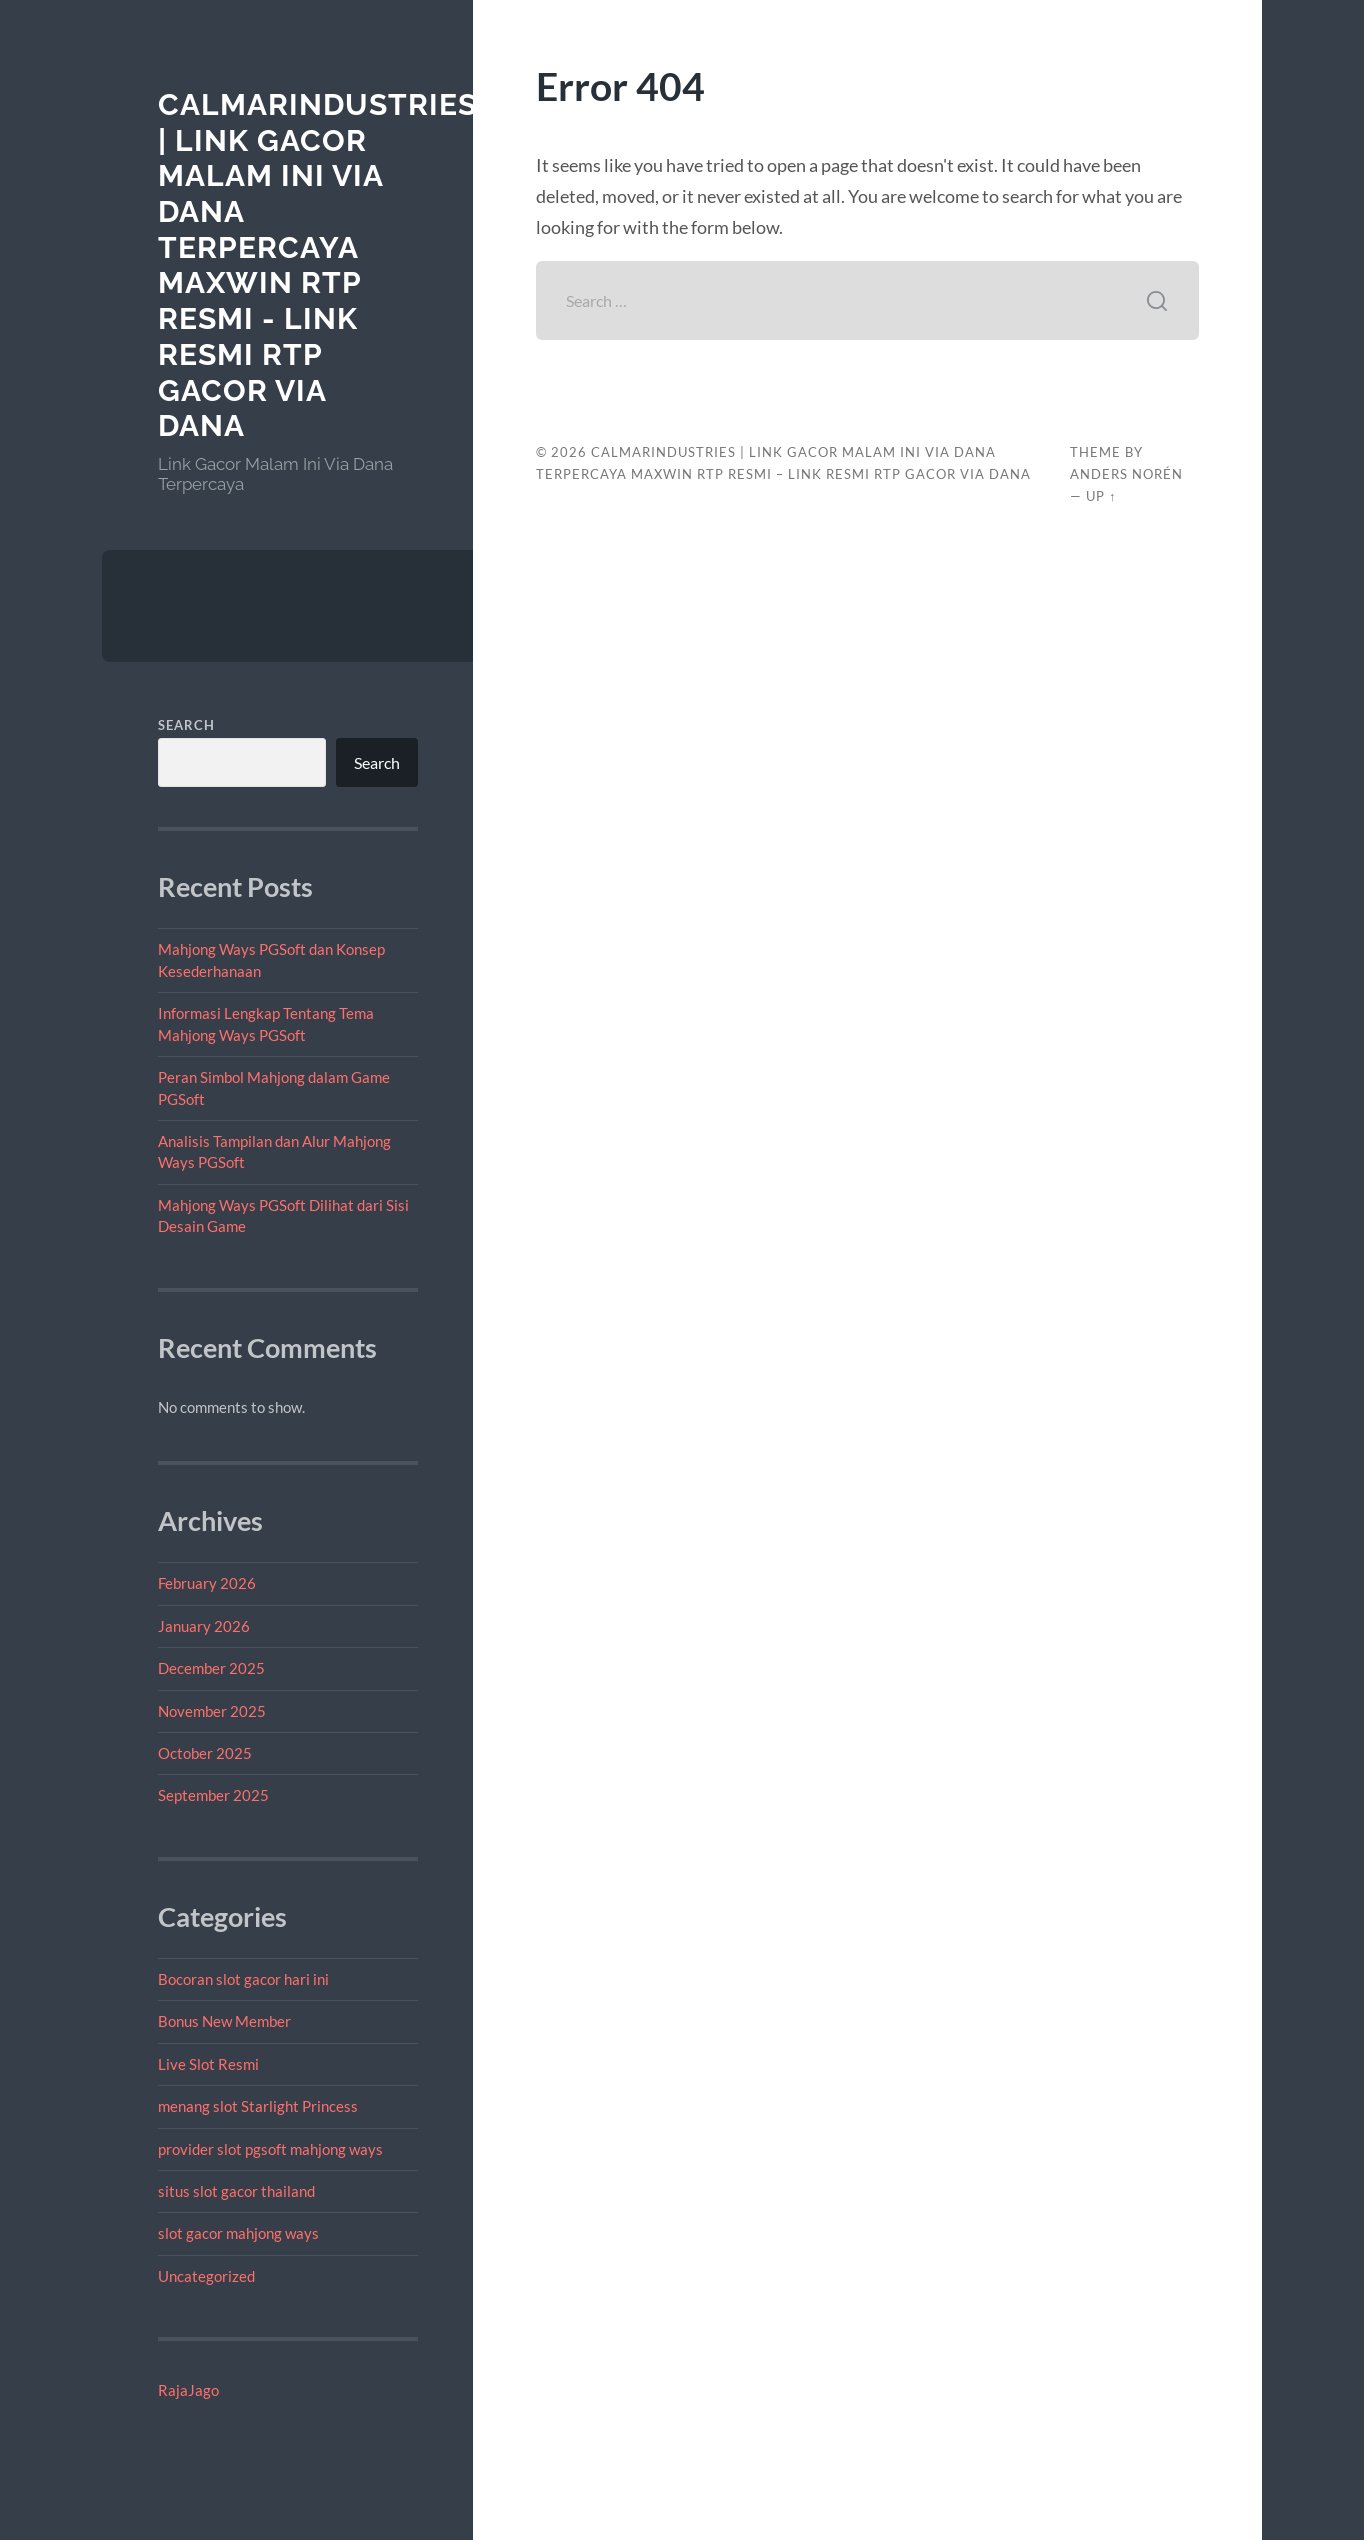  I want to click on provider slot pgsoft mahjong ways, so click(270, 2149).